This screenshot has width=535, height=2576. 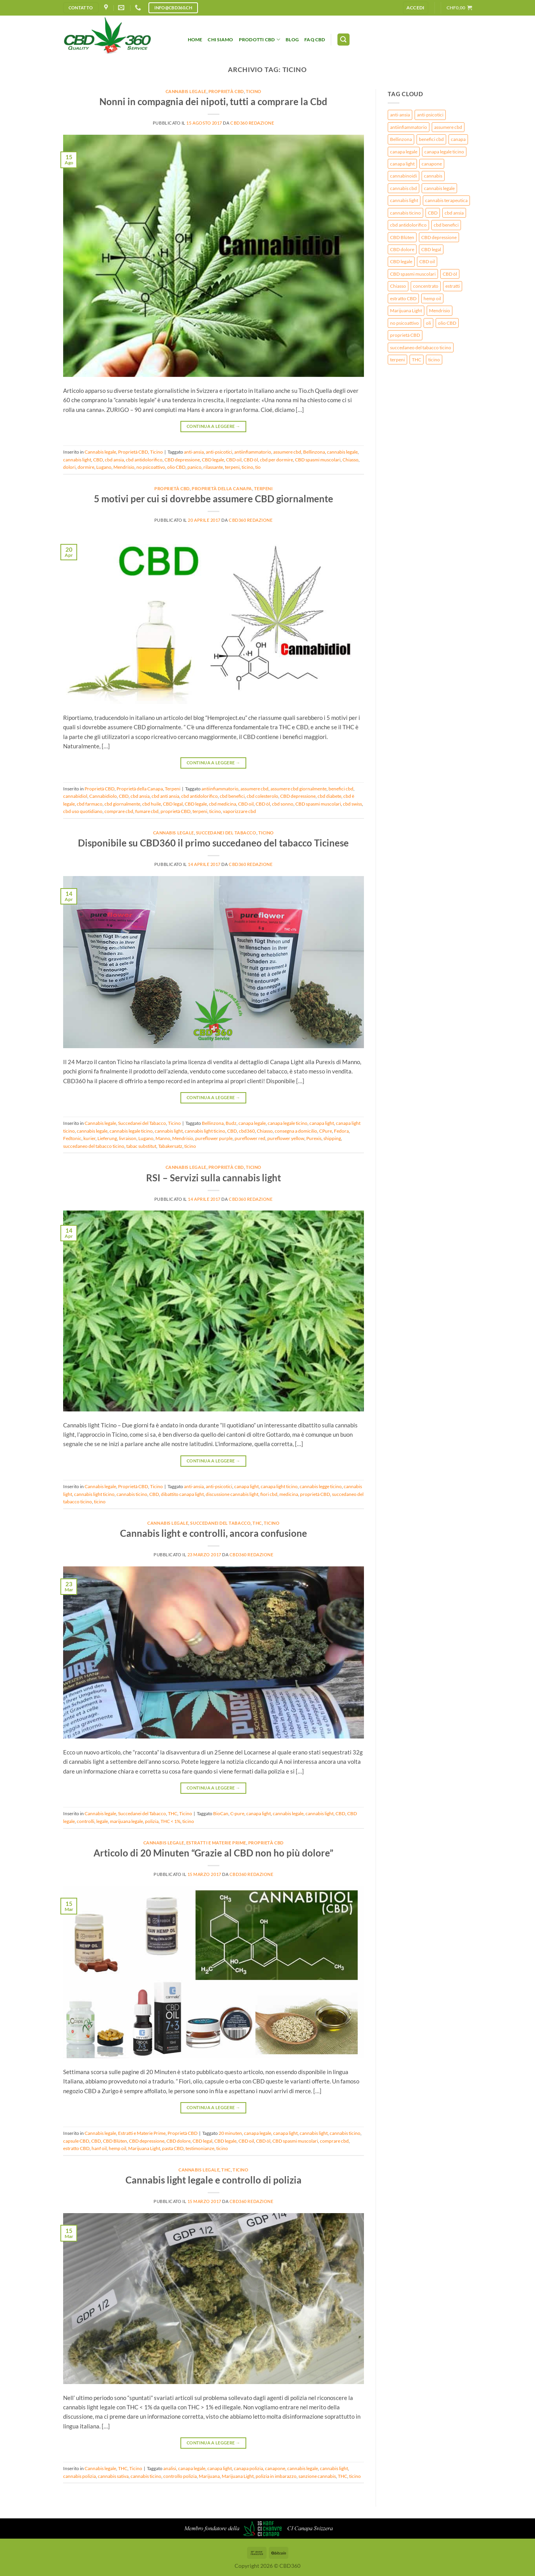 What do you see at coordinates (176, 811) in the screenshot?
I see `proprietà CBD` at bounding box center [176, 811].